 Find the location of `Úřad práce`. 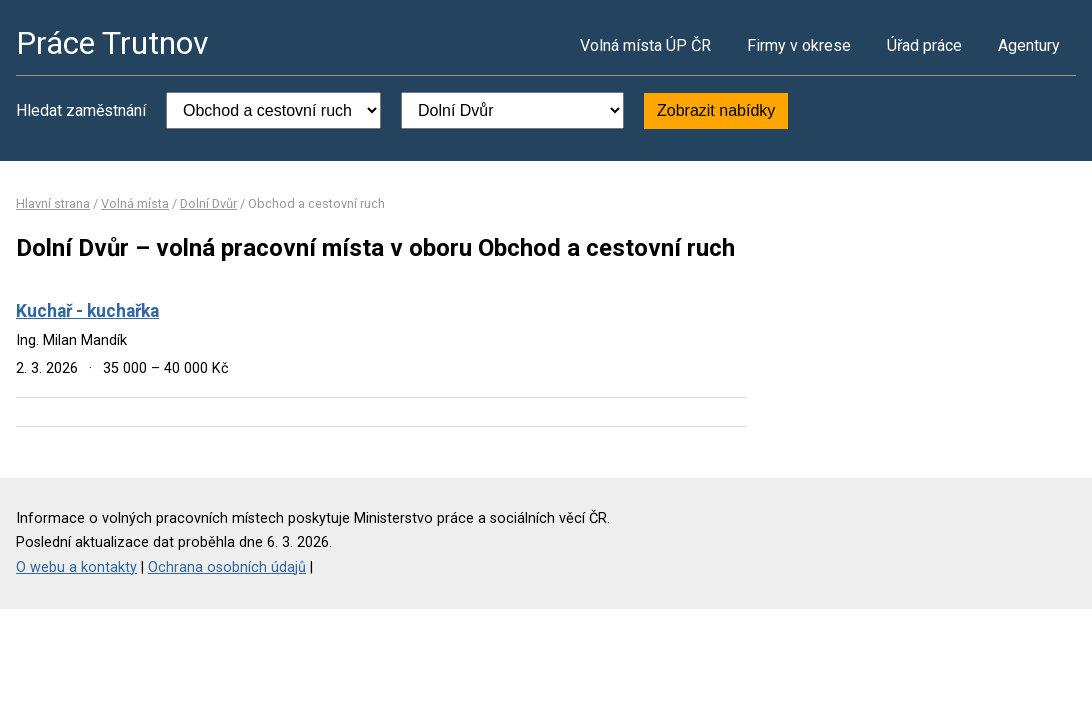

Úřad práce is located at coordinates (924, 45).